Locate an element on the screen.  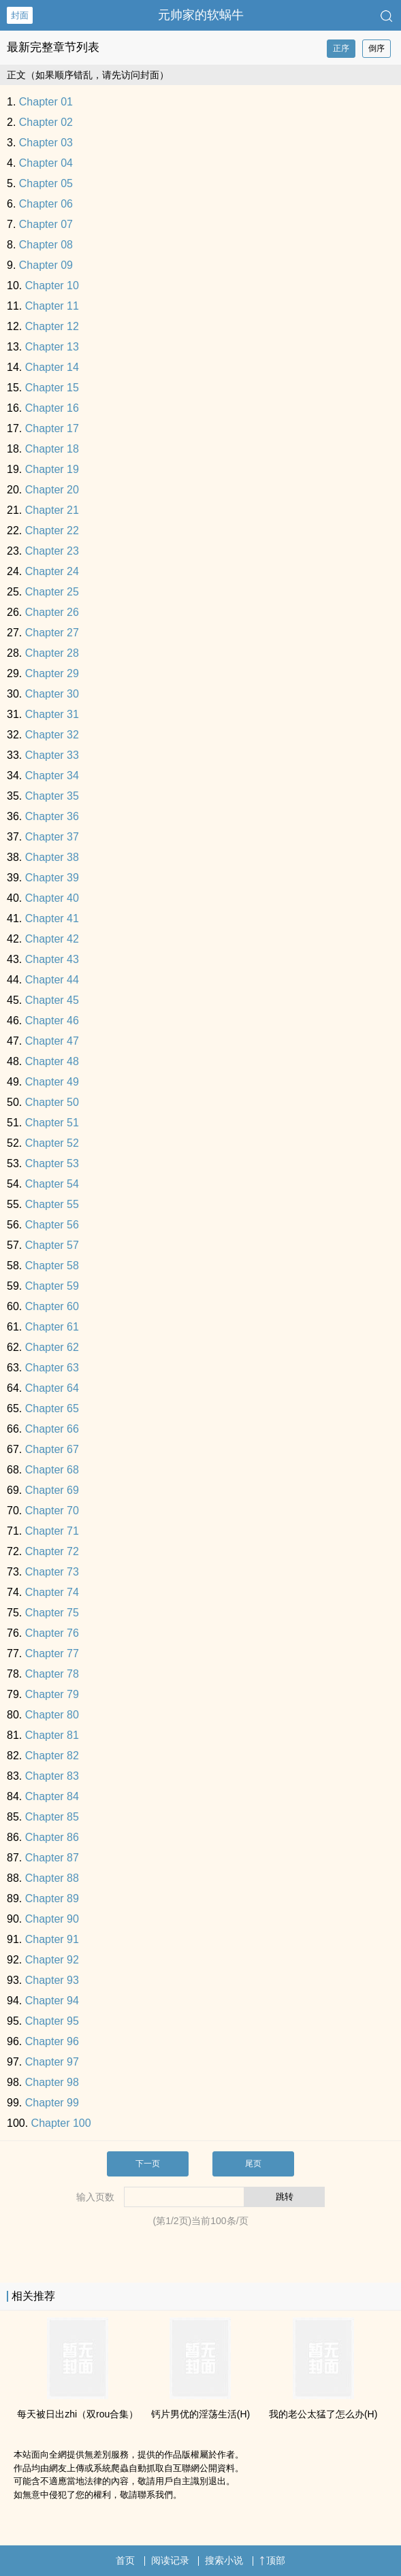
Chapter 95 is located at coordinates (52, 2021).